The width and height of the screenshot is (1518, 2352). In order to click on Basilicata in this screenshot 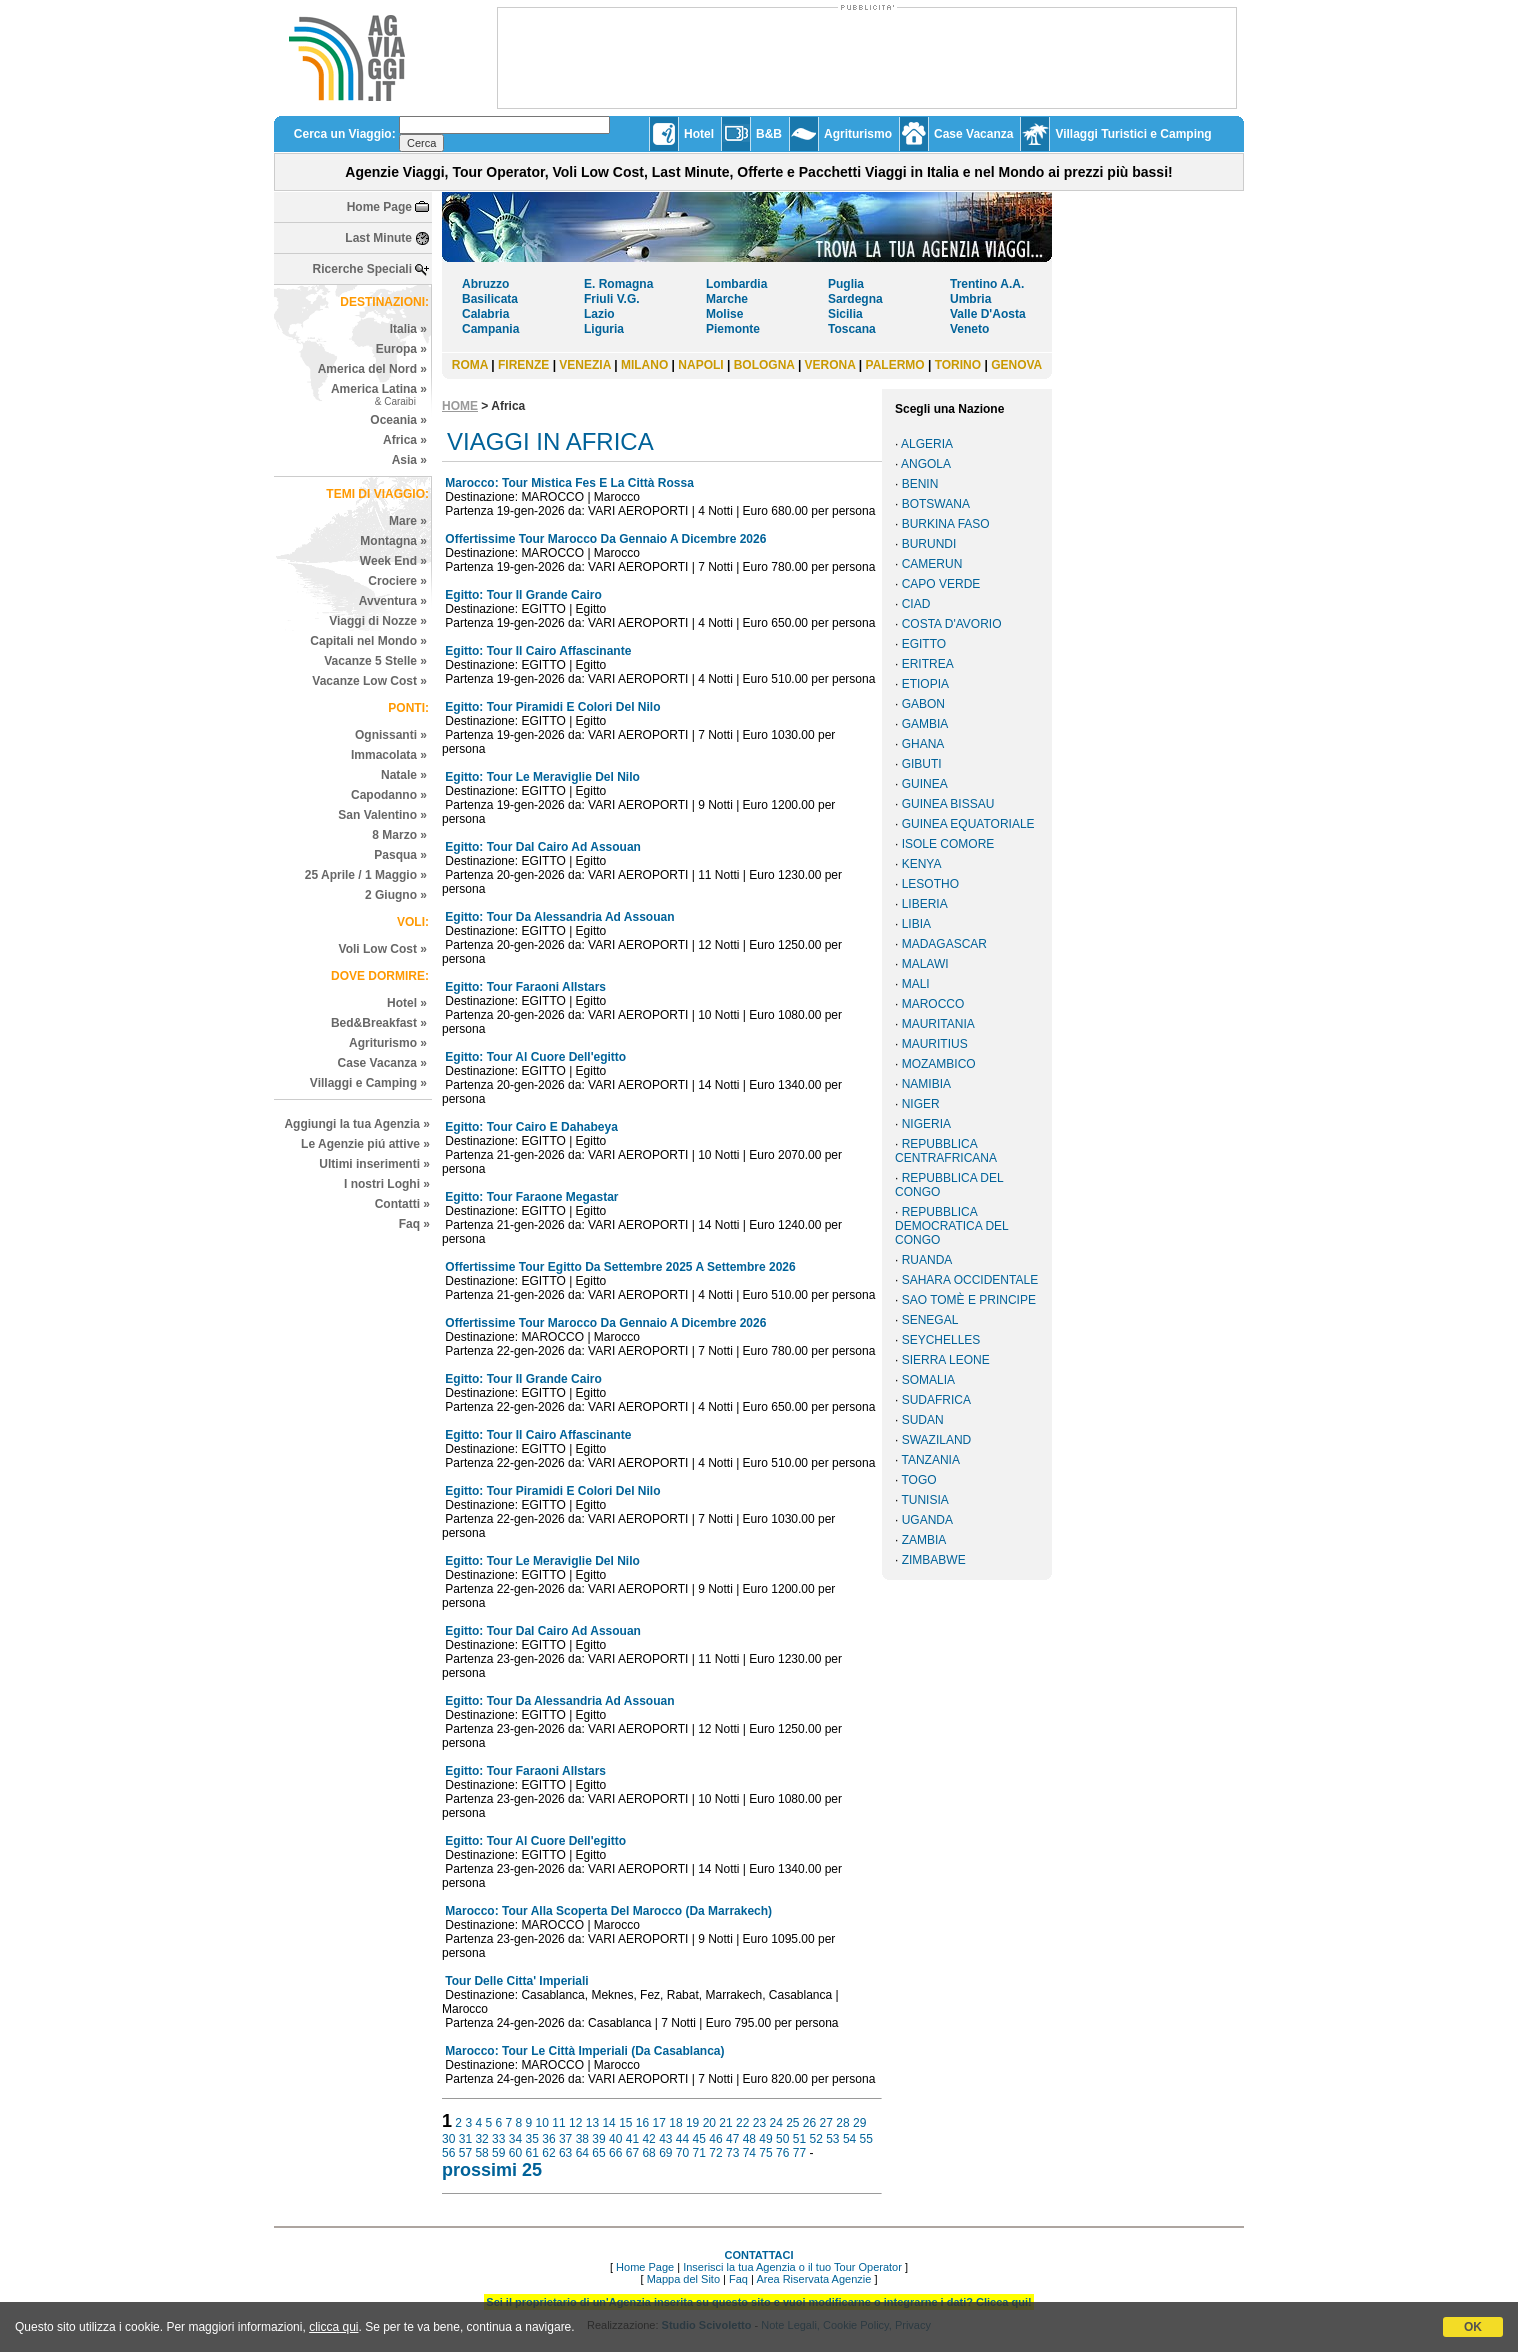, I will do `click(490, 299)`.